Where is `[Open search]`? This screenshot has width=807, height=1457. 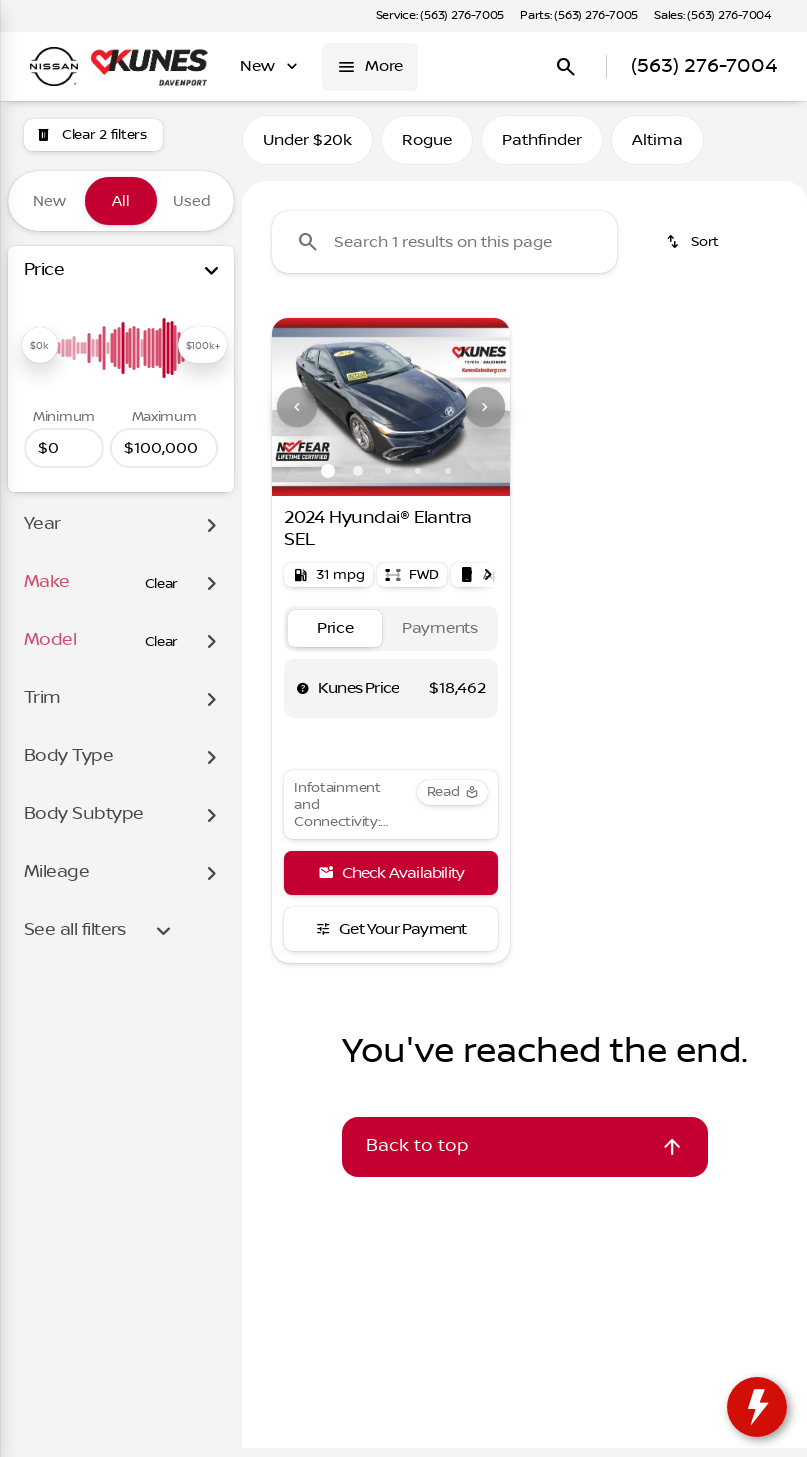
[Open search] is located at coordinates (566, 67).